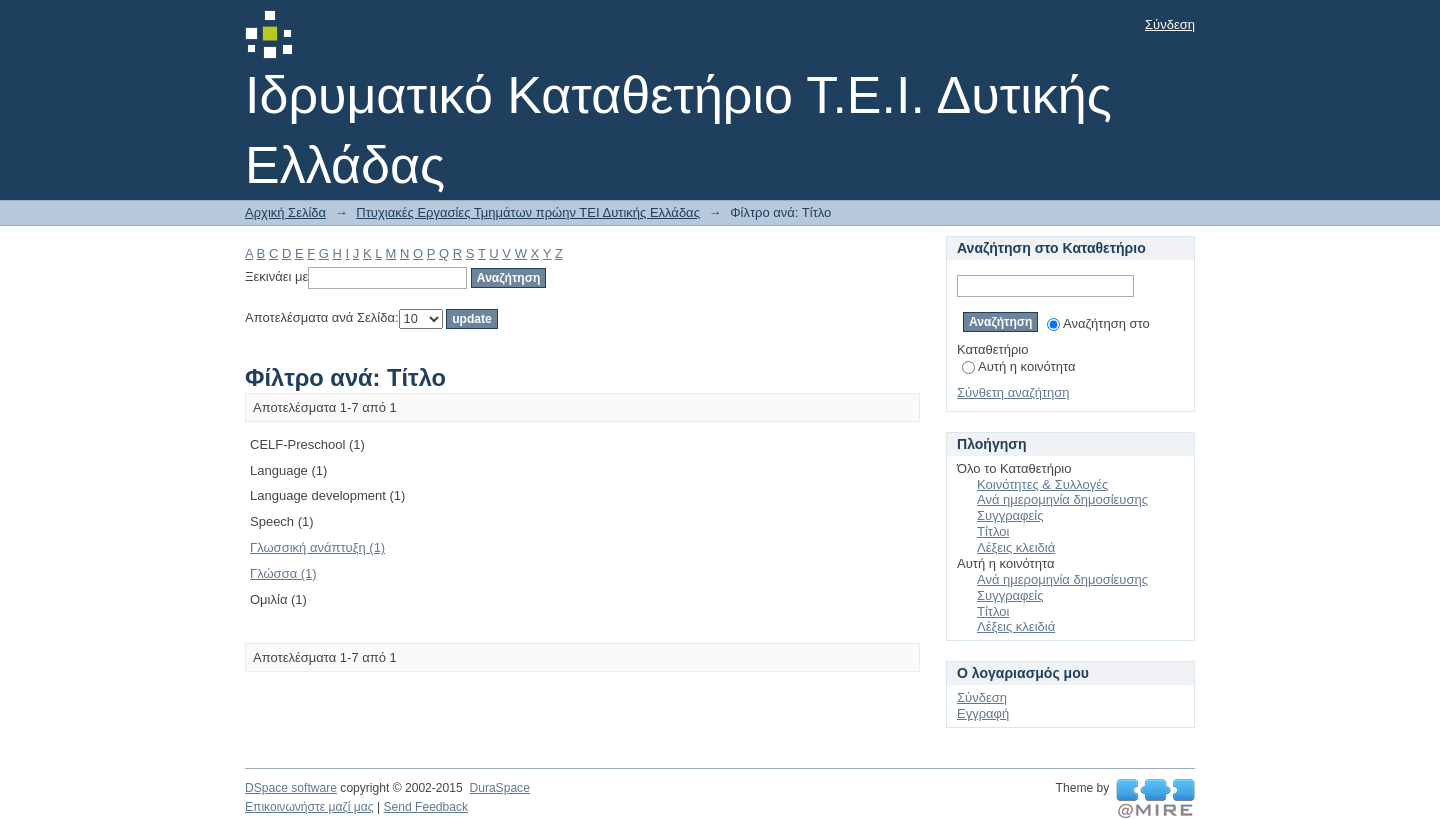 The image size is (1440, 819). What do you see at coordinates (291, 788) in the screenshot?
I see `DSpace software` at bounding box center [291, 788].